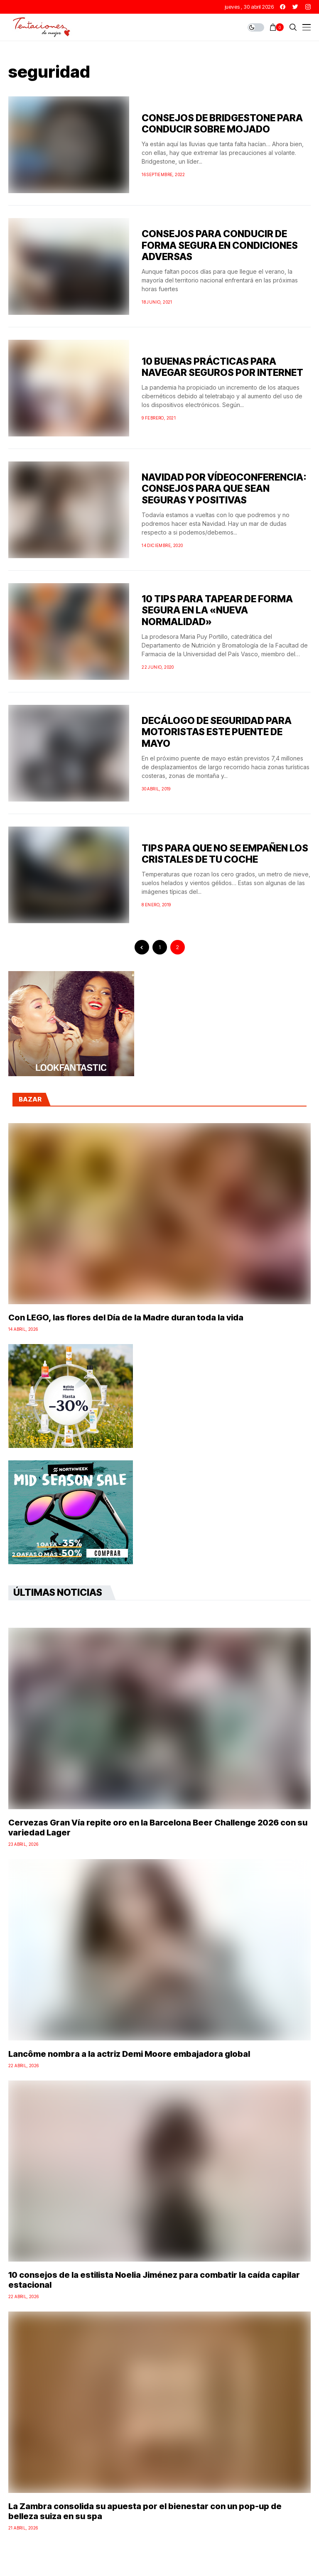  What do you see at coordinates (160, 947) in the screenshot?
I see `1 [Página 1]` at bounding box center [160, 947].